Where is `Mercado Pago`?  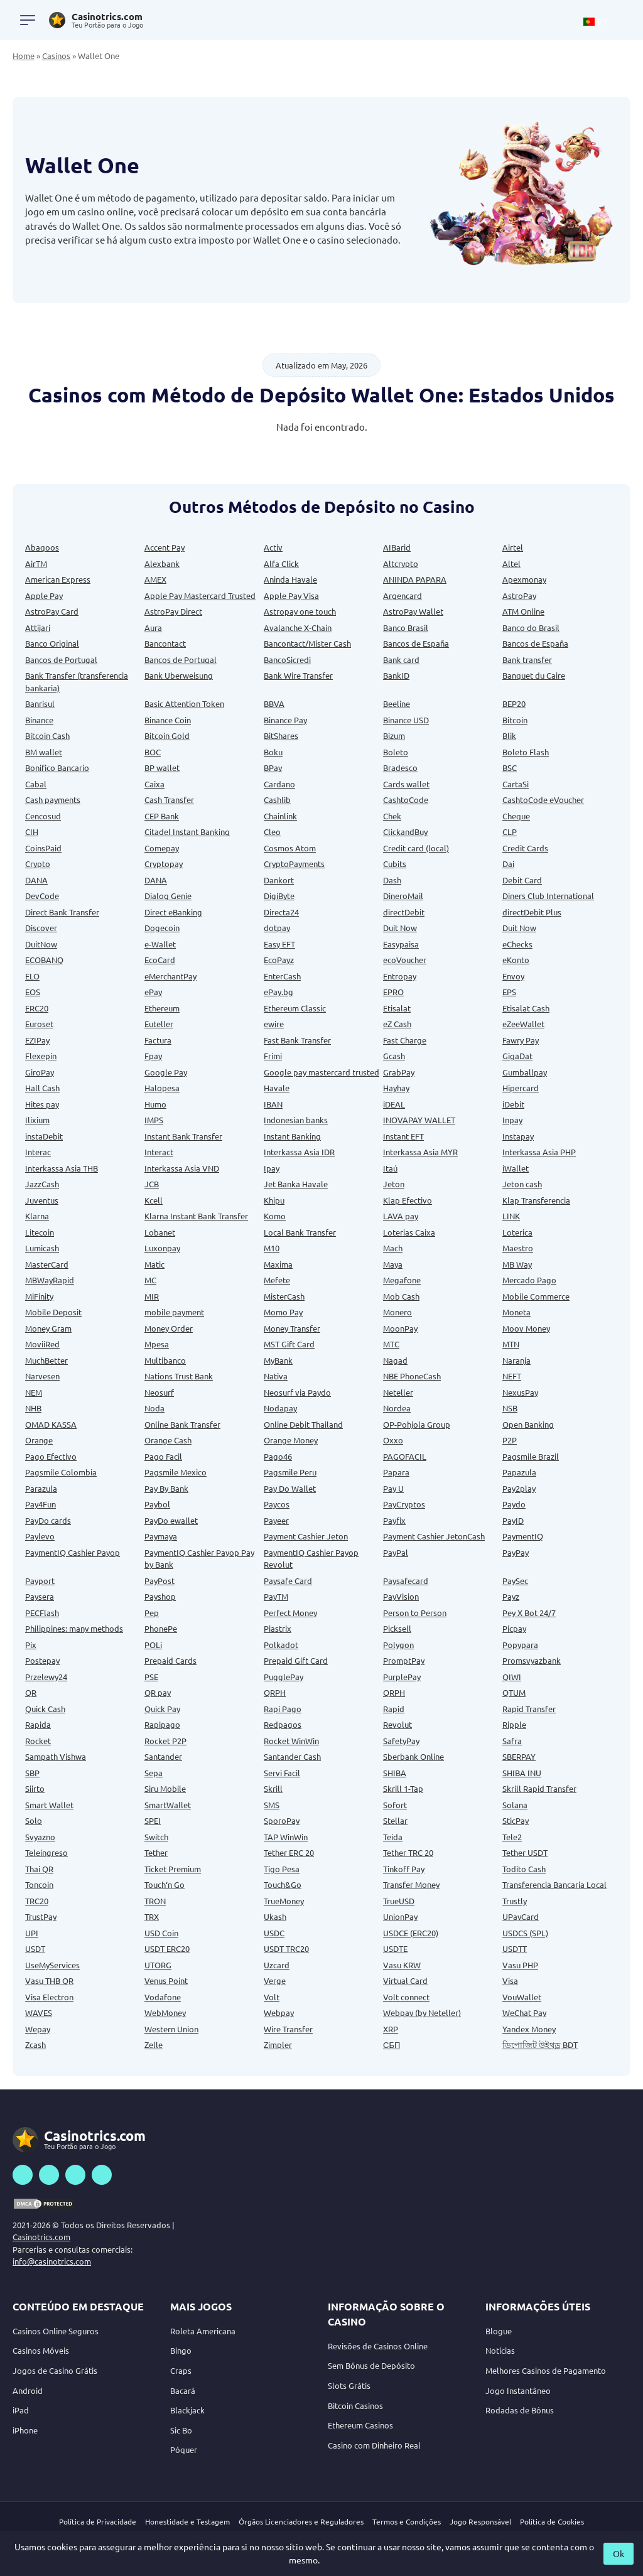 Mercado Pago is located at coordinates (529, 1280).